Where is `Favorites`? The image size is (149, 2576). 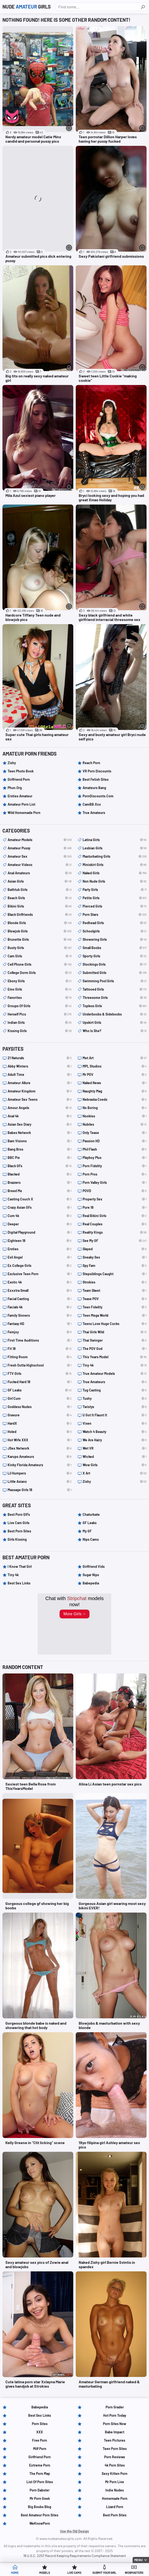 Favorites is located at coordinates (40, 998).